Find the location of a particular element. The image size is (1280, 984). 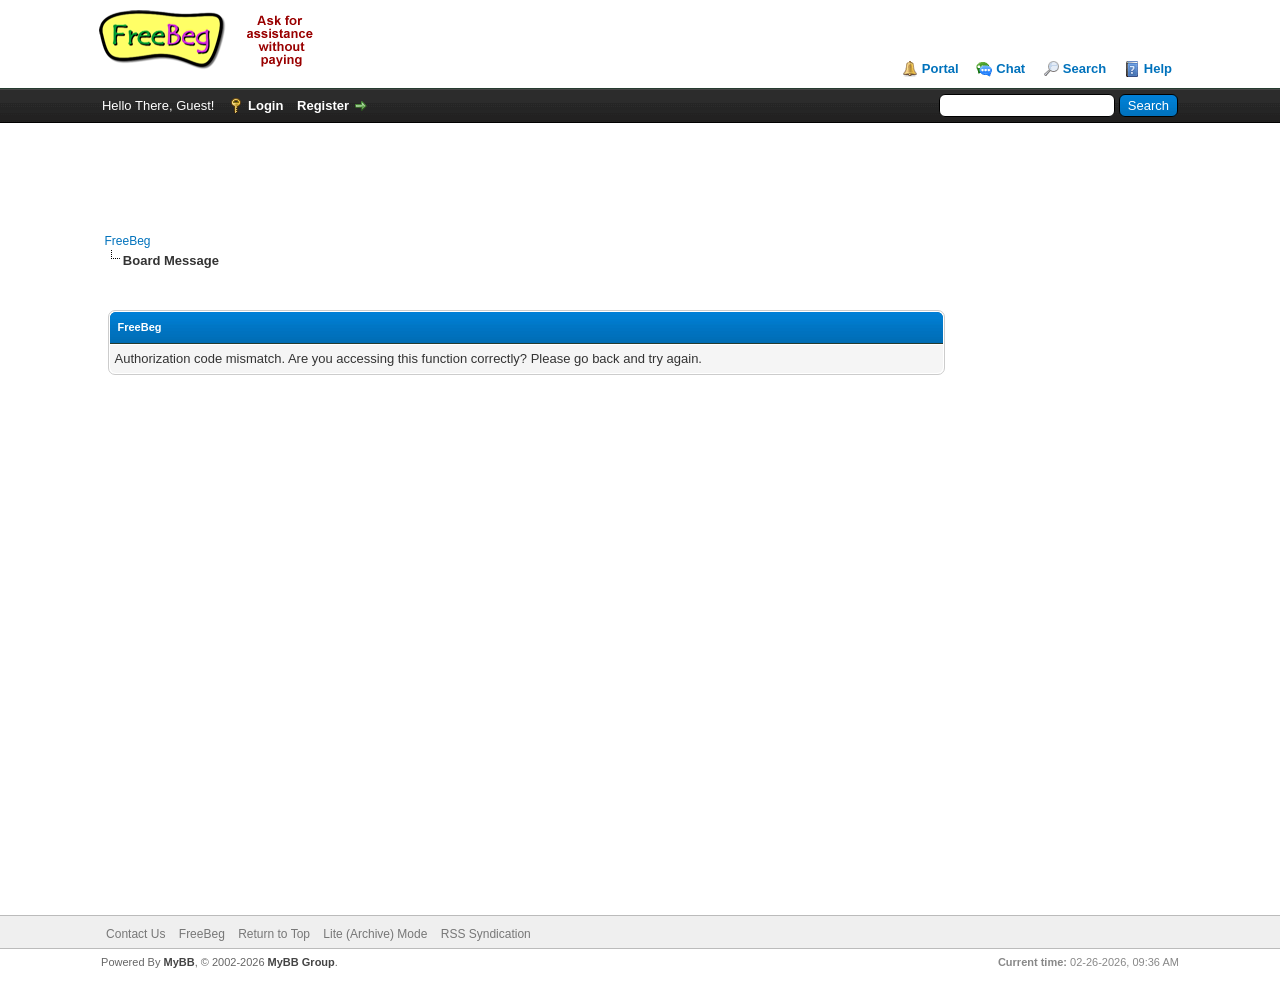

Login is located at coordinates (265, 105).